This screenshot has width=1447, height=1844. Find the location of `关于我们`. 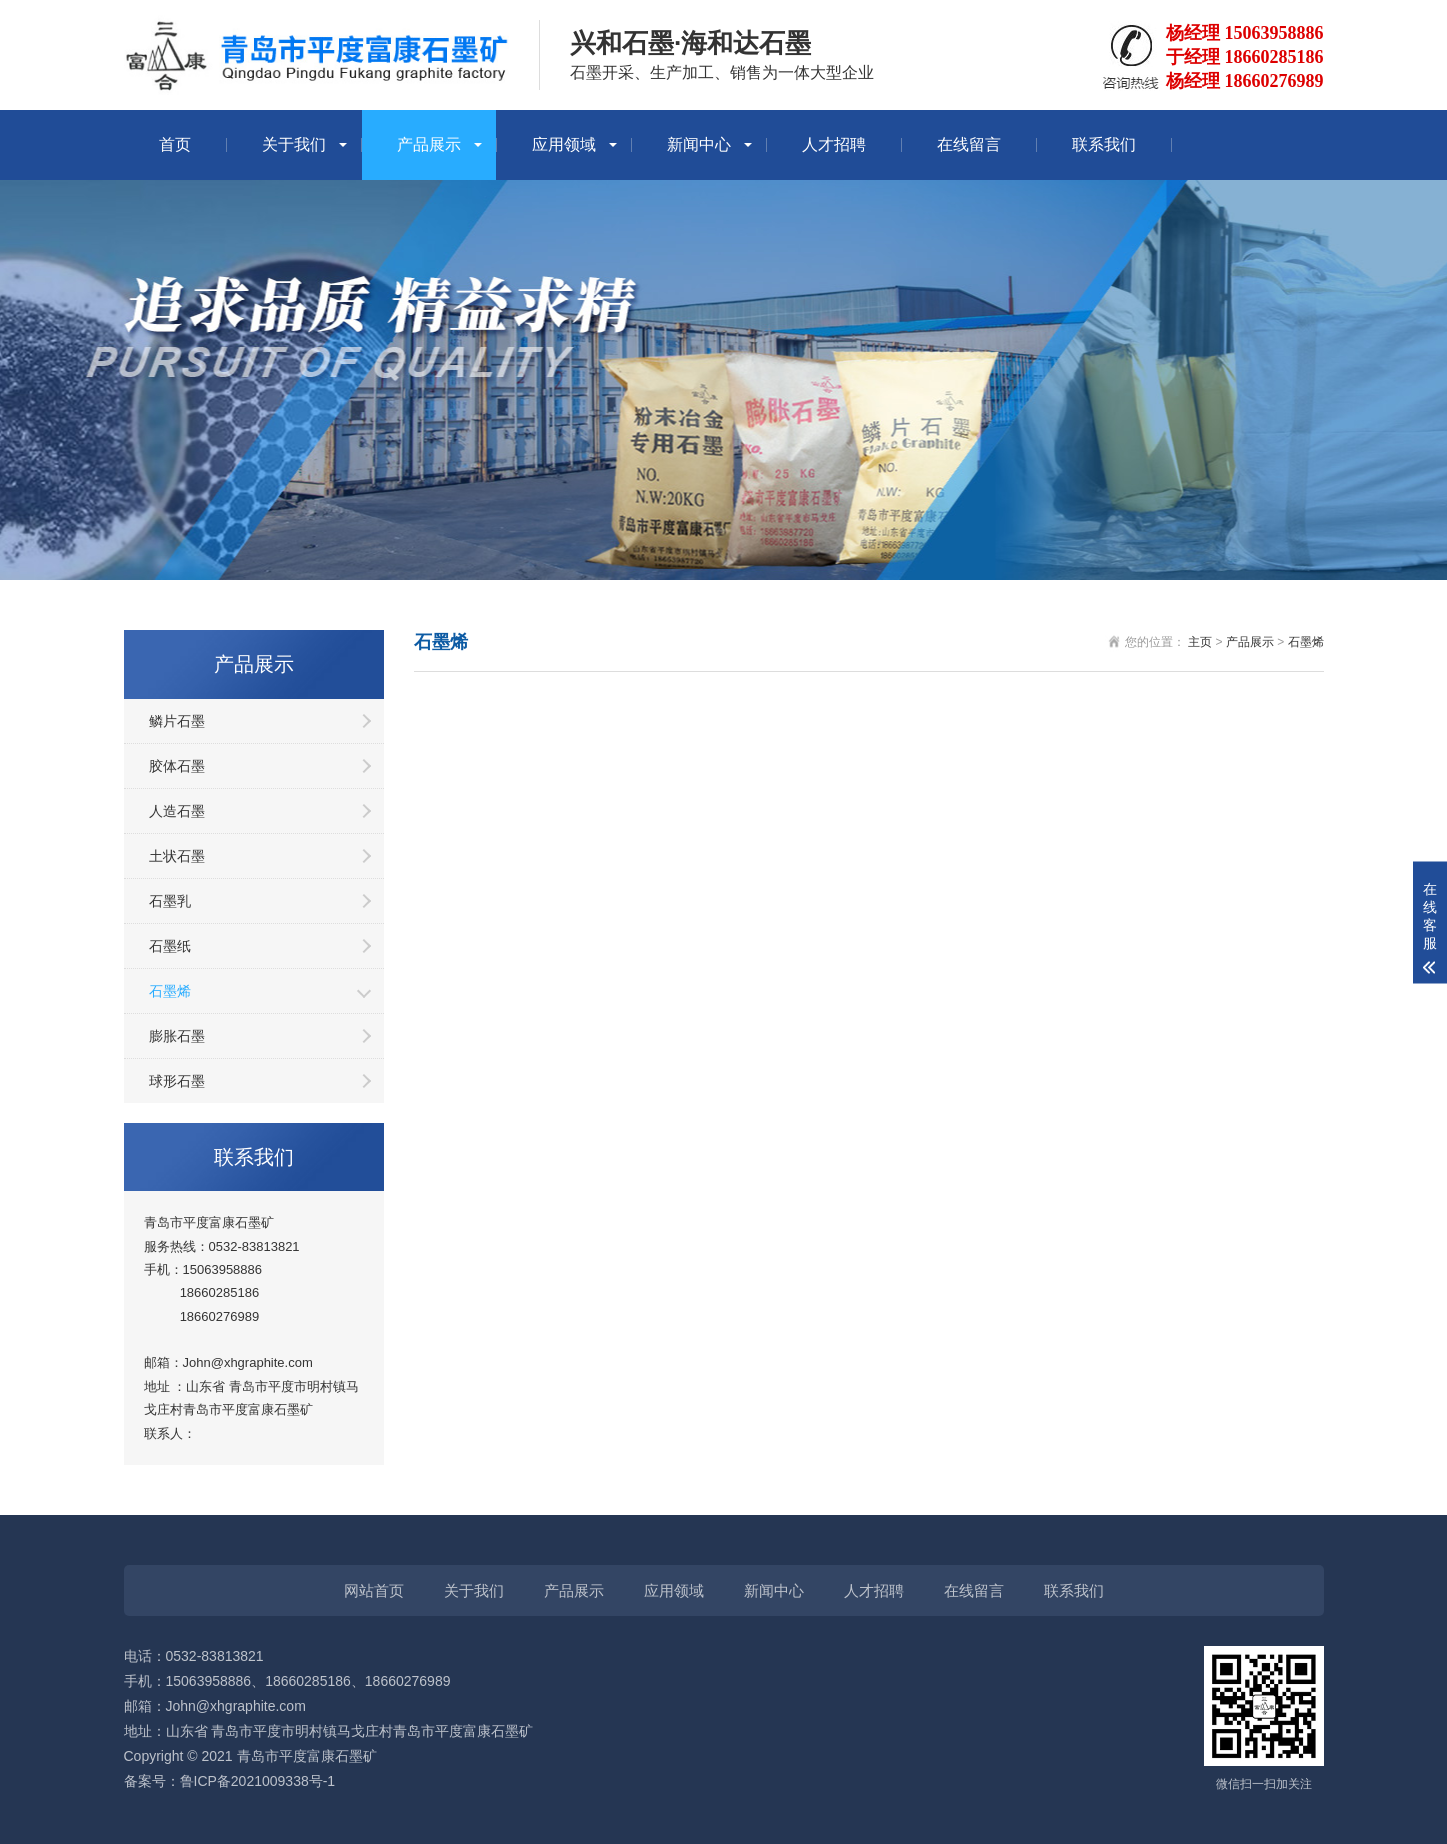

关于我们 is located at coordinates (294, 144).